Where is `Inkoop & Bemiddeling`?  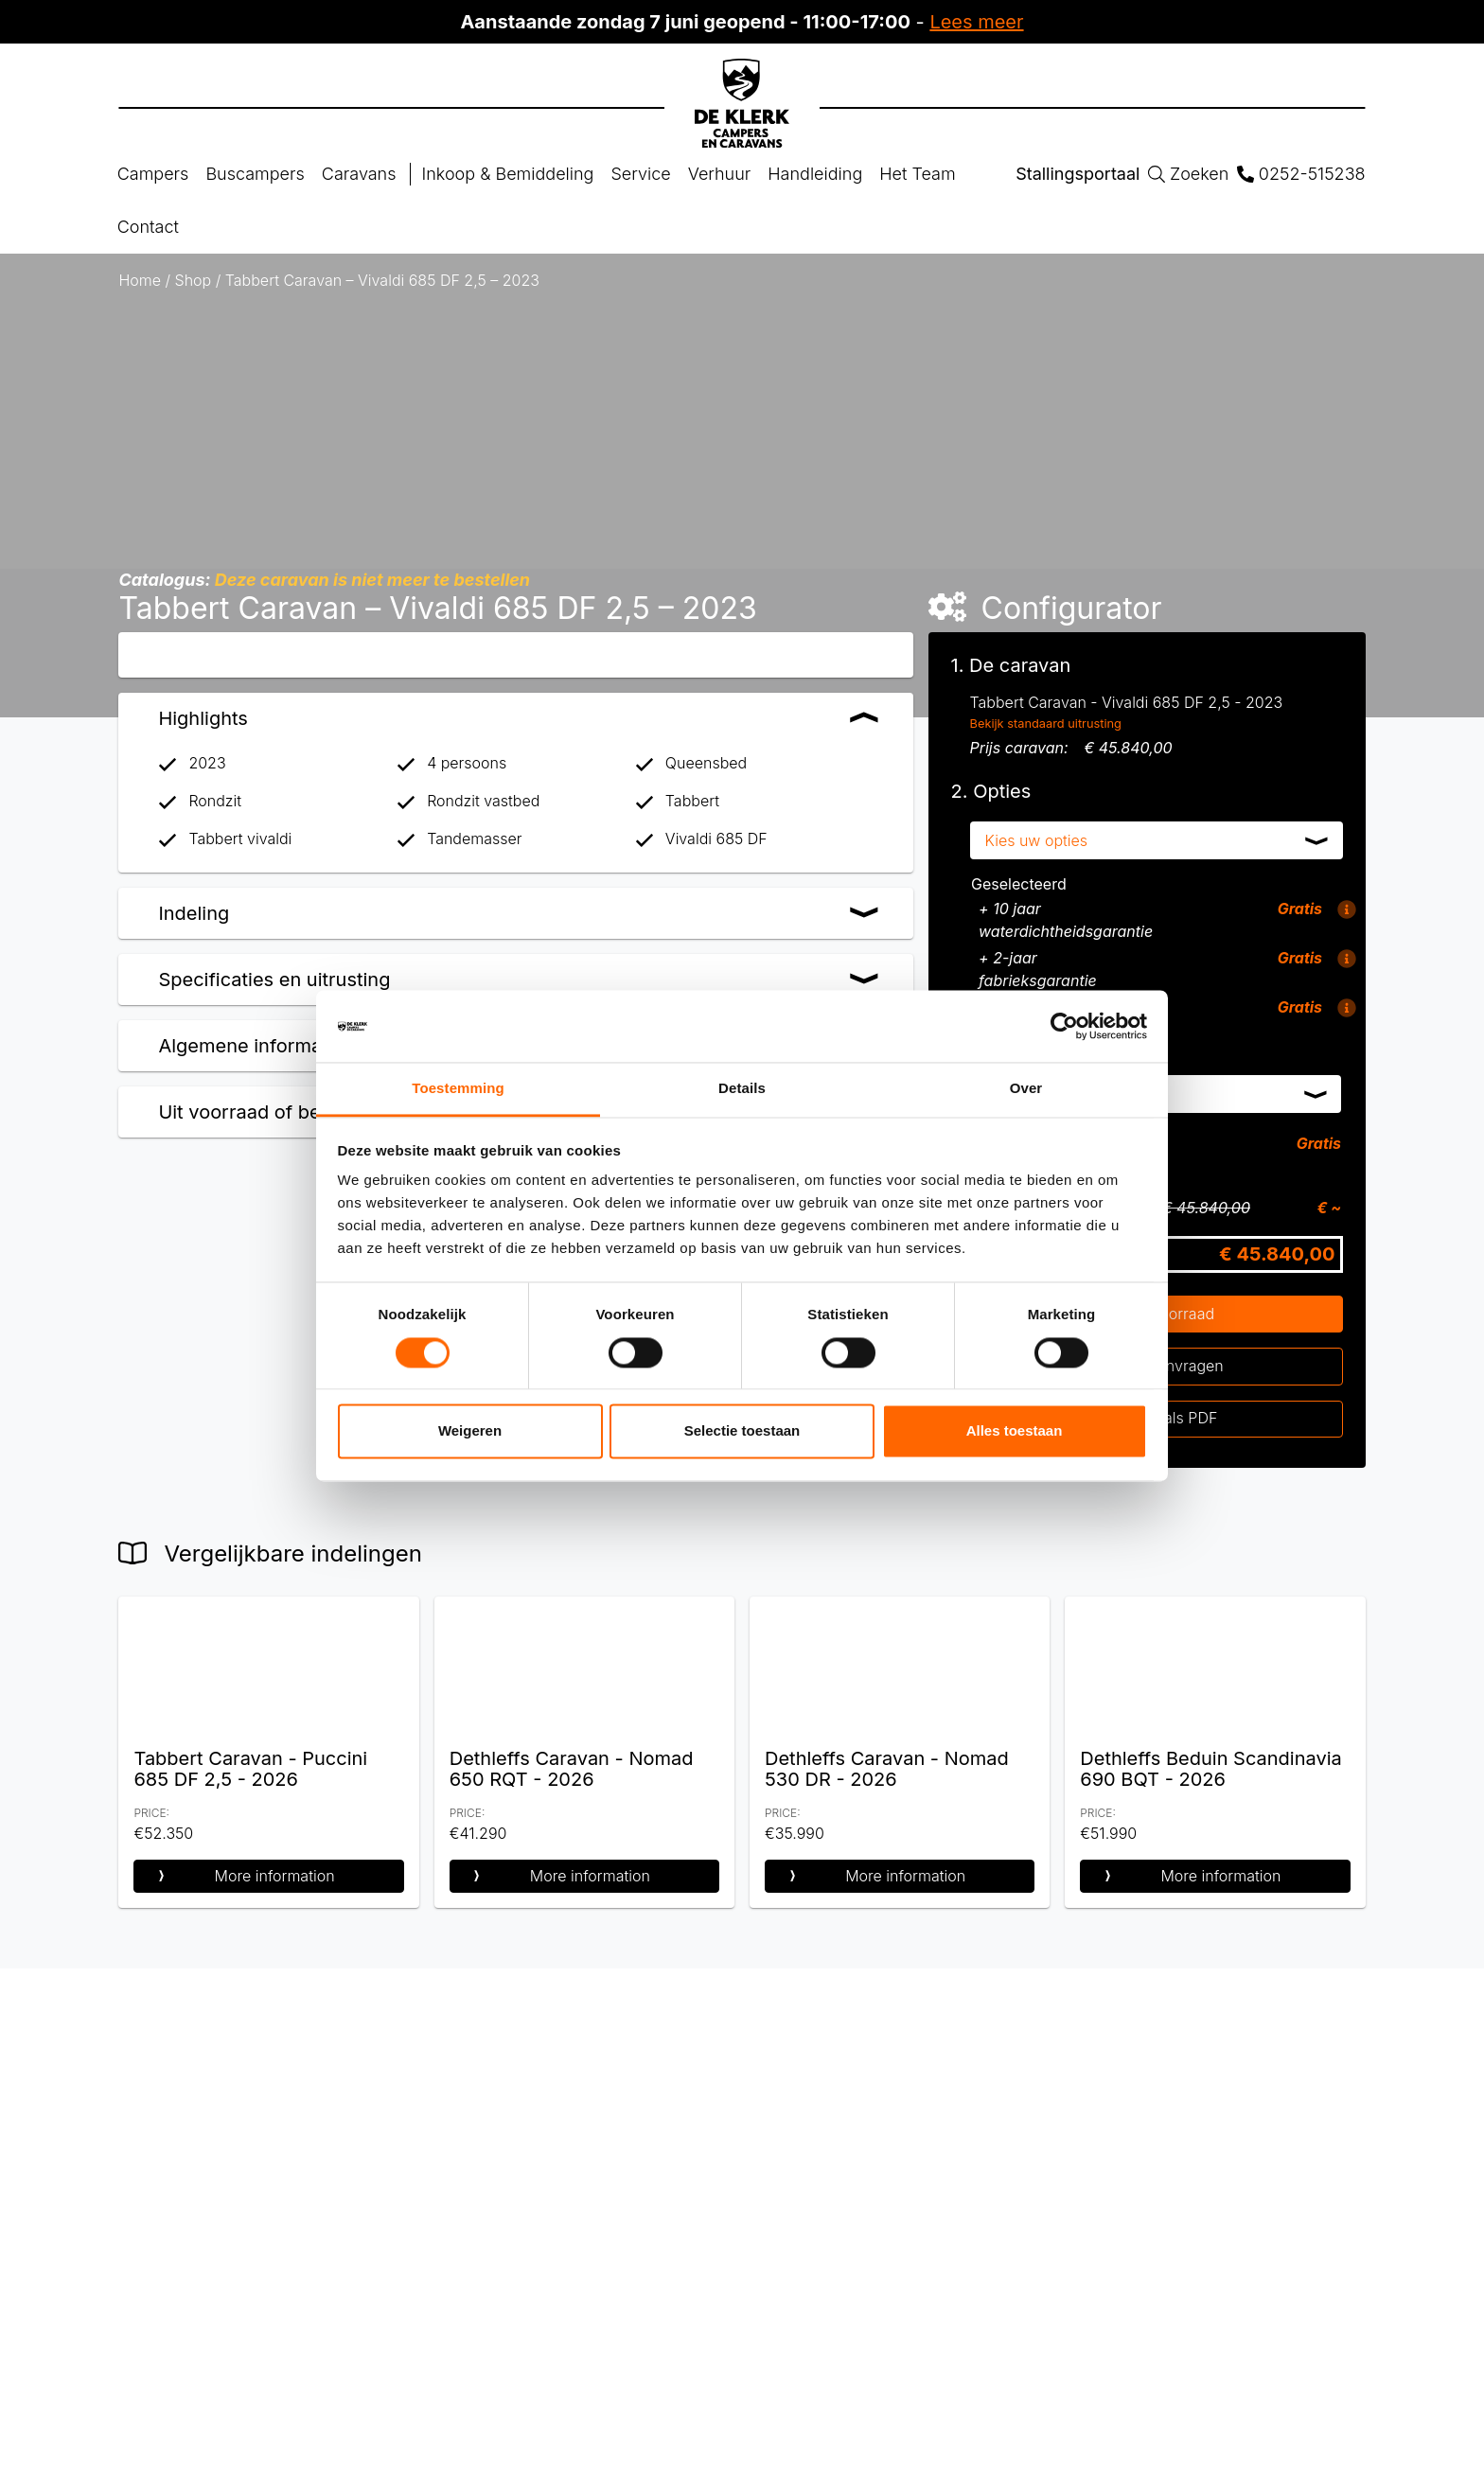 Inkoop & Bemiddeling is located at coordinates (508, 174).